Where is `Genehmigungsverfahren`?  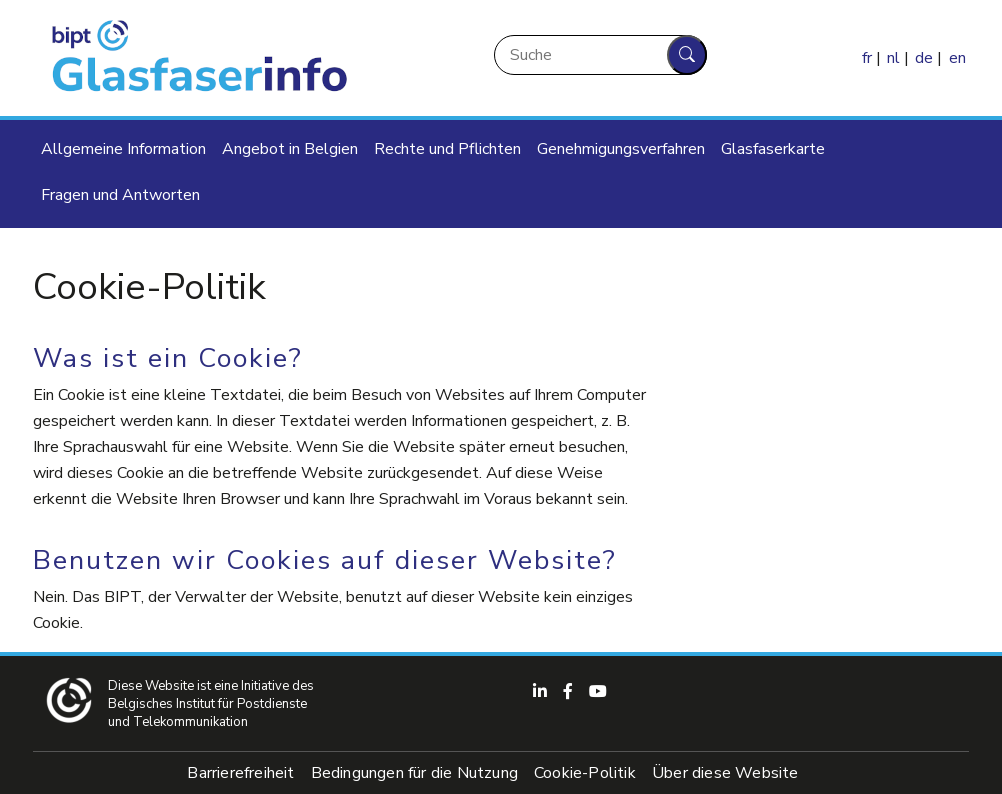
Genehmigungsverfahren is located at coordinates (621, 149).